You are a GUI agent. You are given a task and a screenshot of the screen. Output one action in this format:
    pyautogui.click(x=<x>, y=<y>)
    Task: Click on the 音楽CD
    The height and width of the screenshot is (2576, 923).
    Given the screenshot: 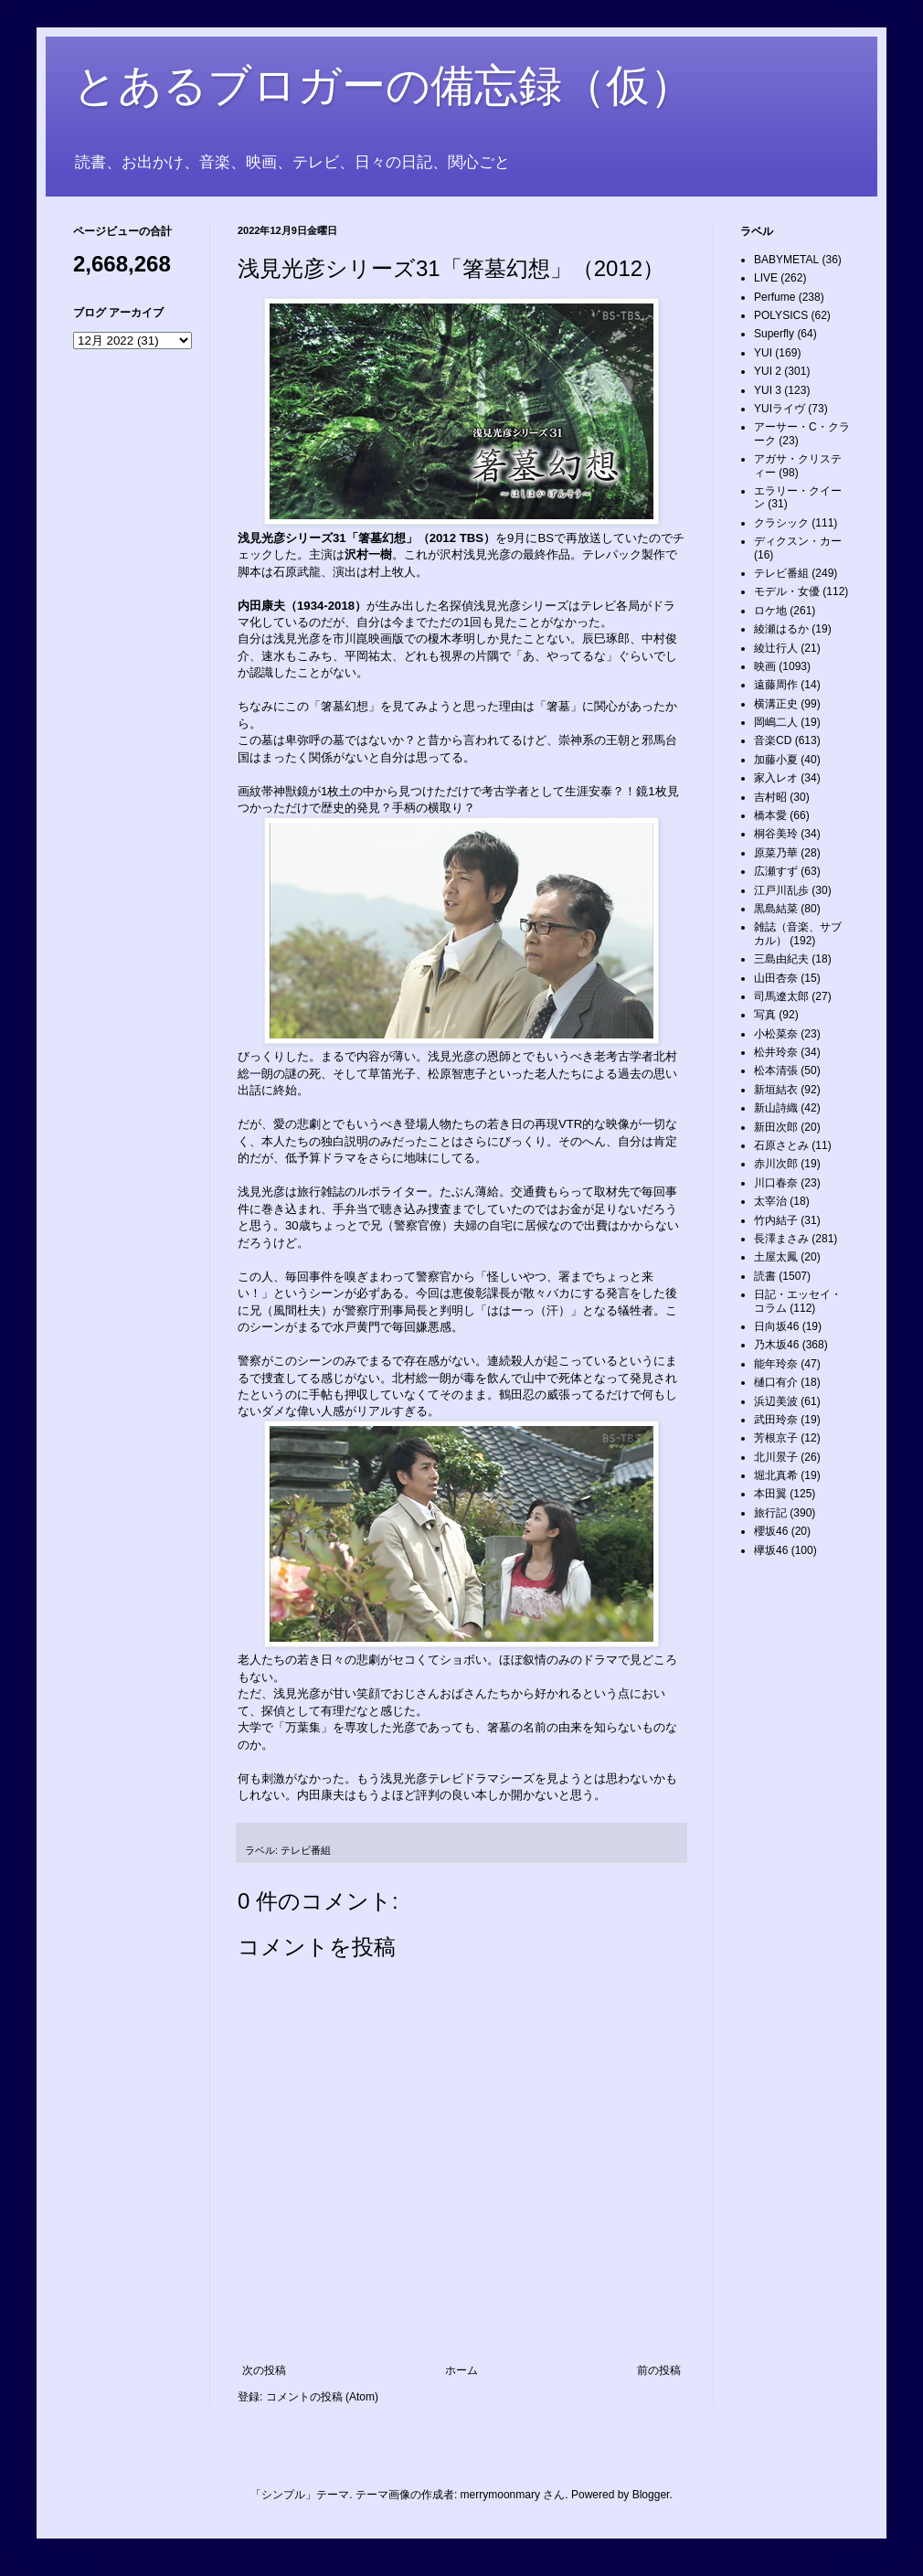 What is the action you would take?
    pyautogui.click(x=772, y=740)
    